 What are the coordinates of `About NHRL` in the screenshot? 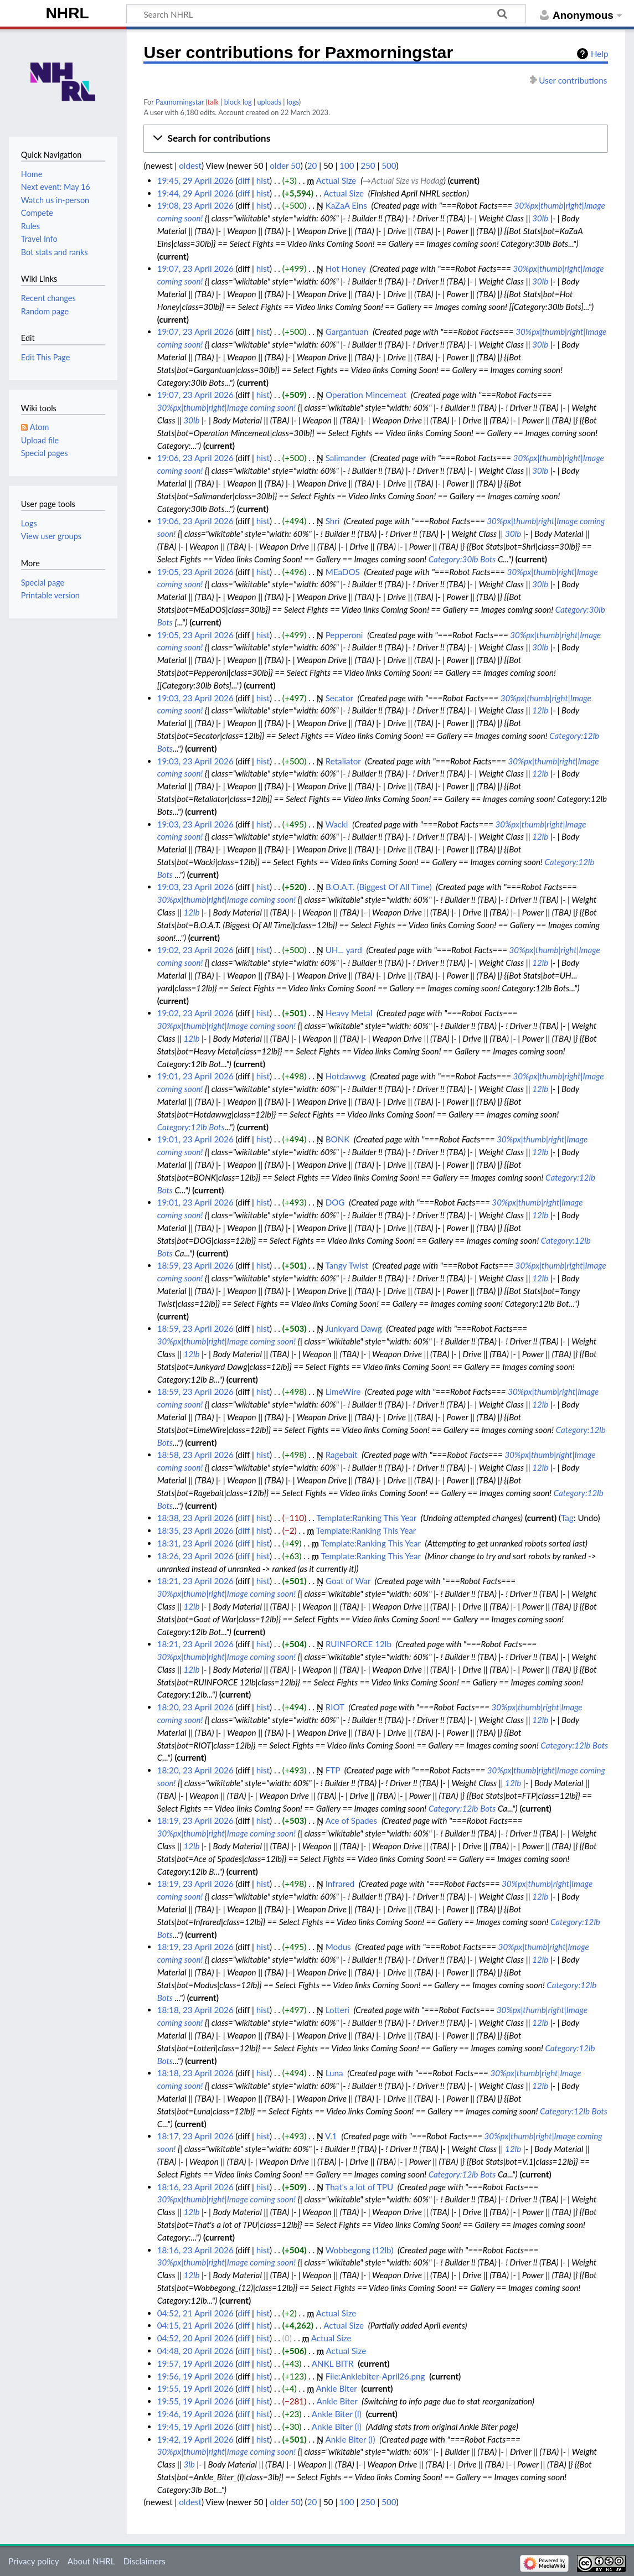 It's located at (91, 2561).